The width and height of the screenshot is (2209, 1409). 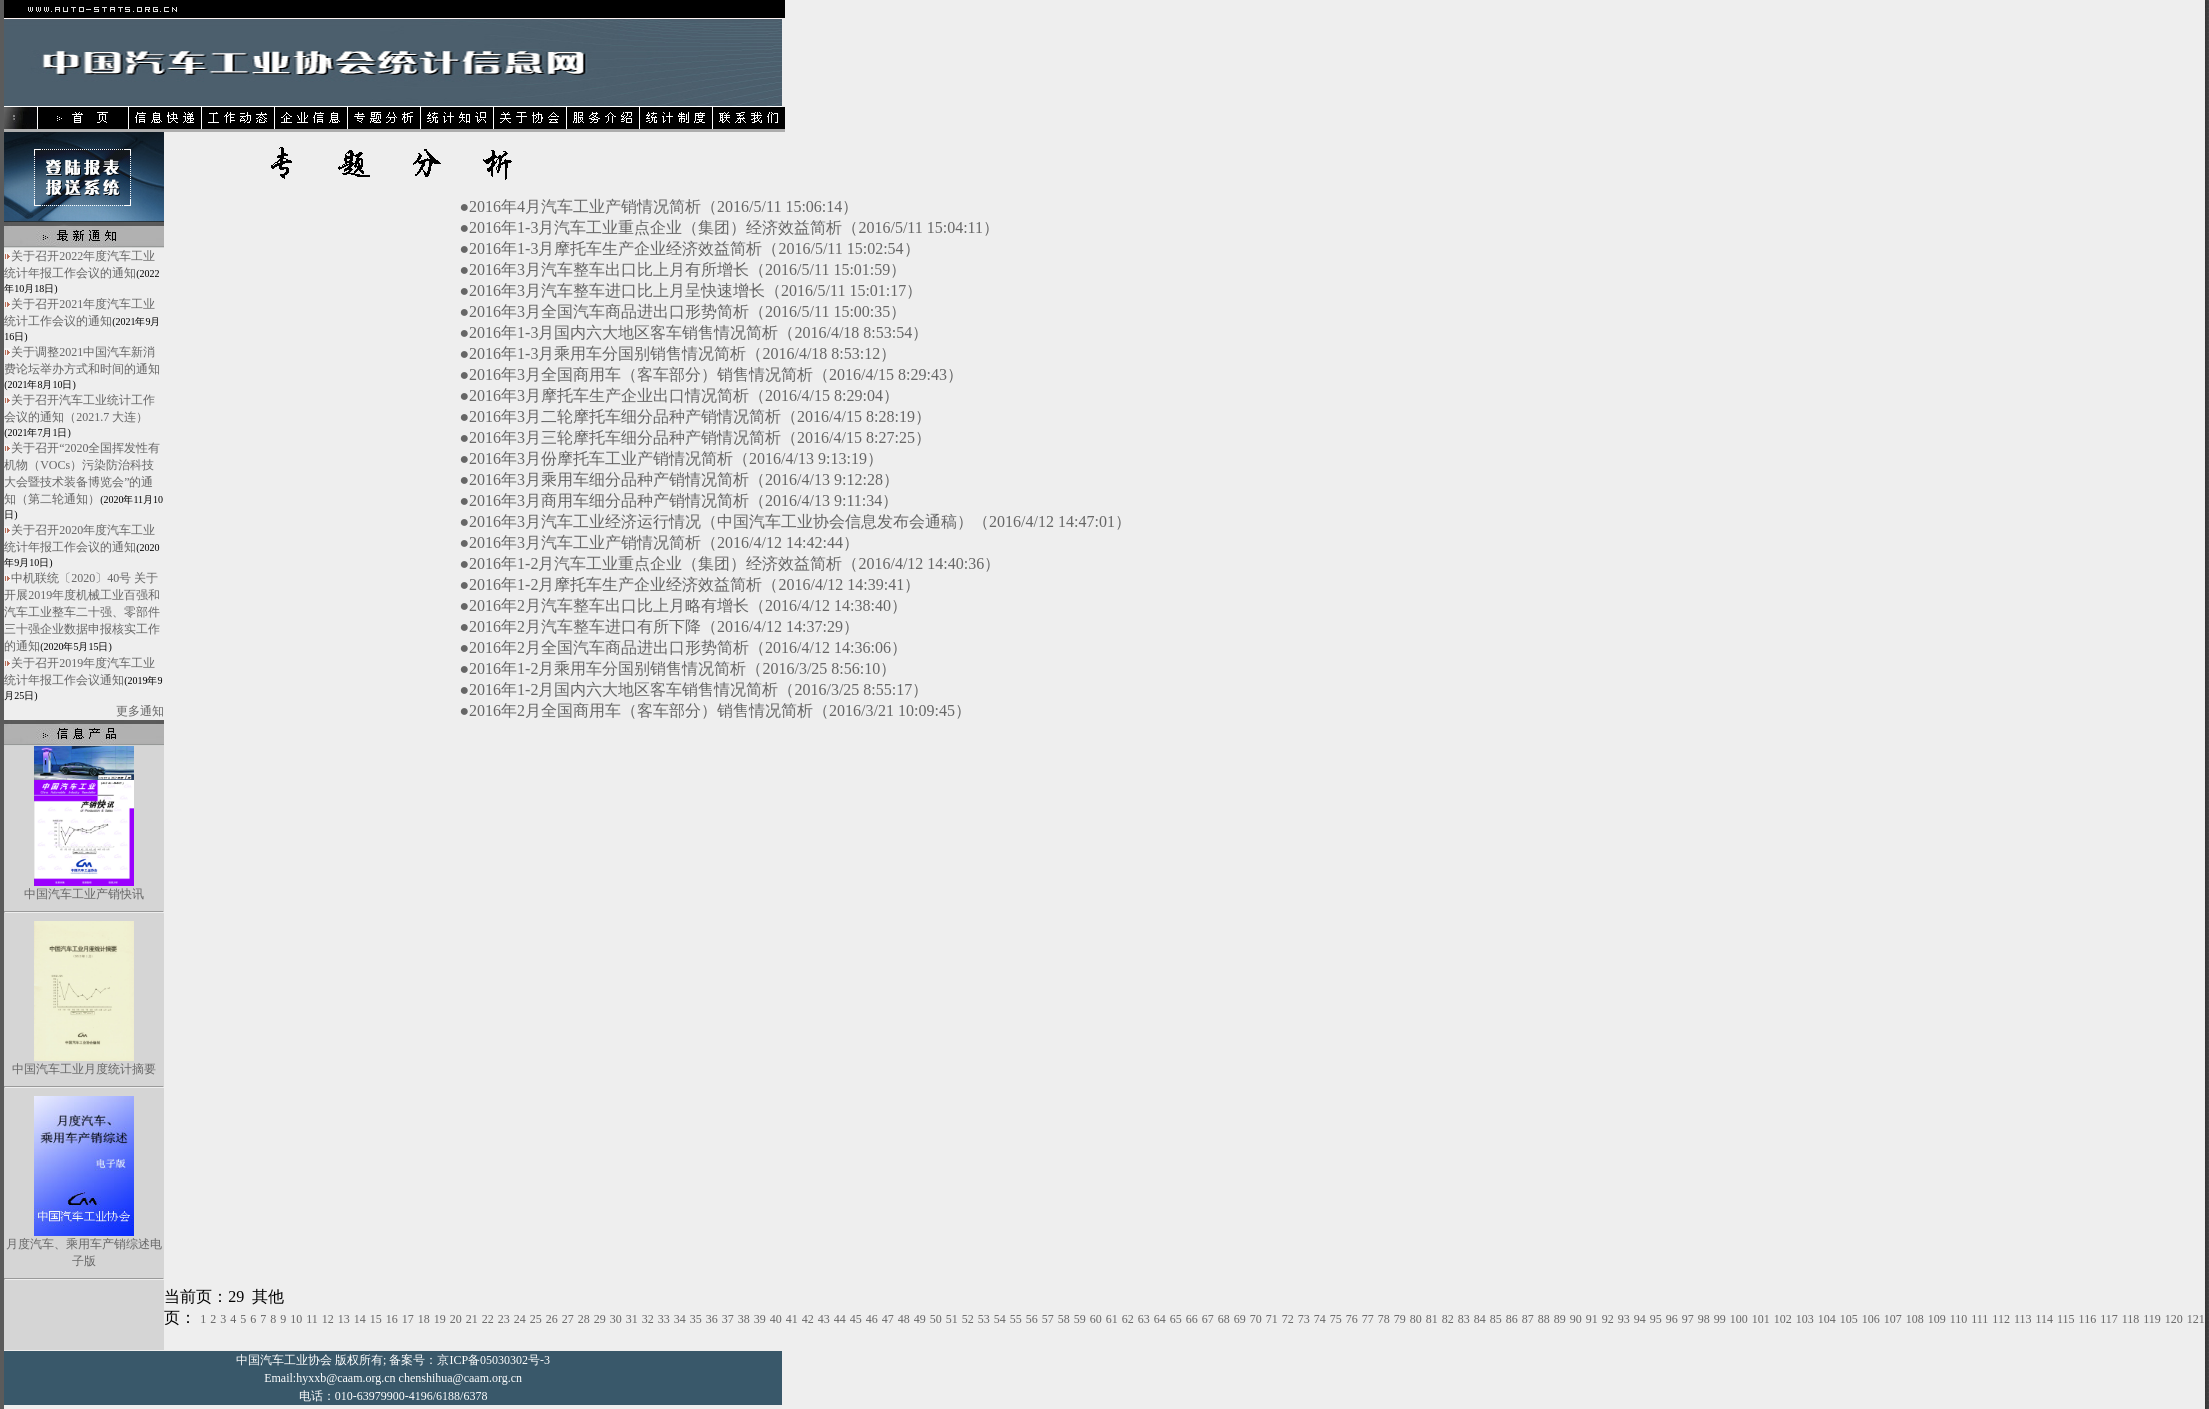 I want to click on 23, so click(x=504, y=1319).